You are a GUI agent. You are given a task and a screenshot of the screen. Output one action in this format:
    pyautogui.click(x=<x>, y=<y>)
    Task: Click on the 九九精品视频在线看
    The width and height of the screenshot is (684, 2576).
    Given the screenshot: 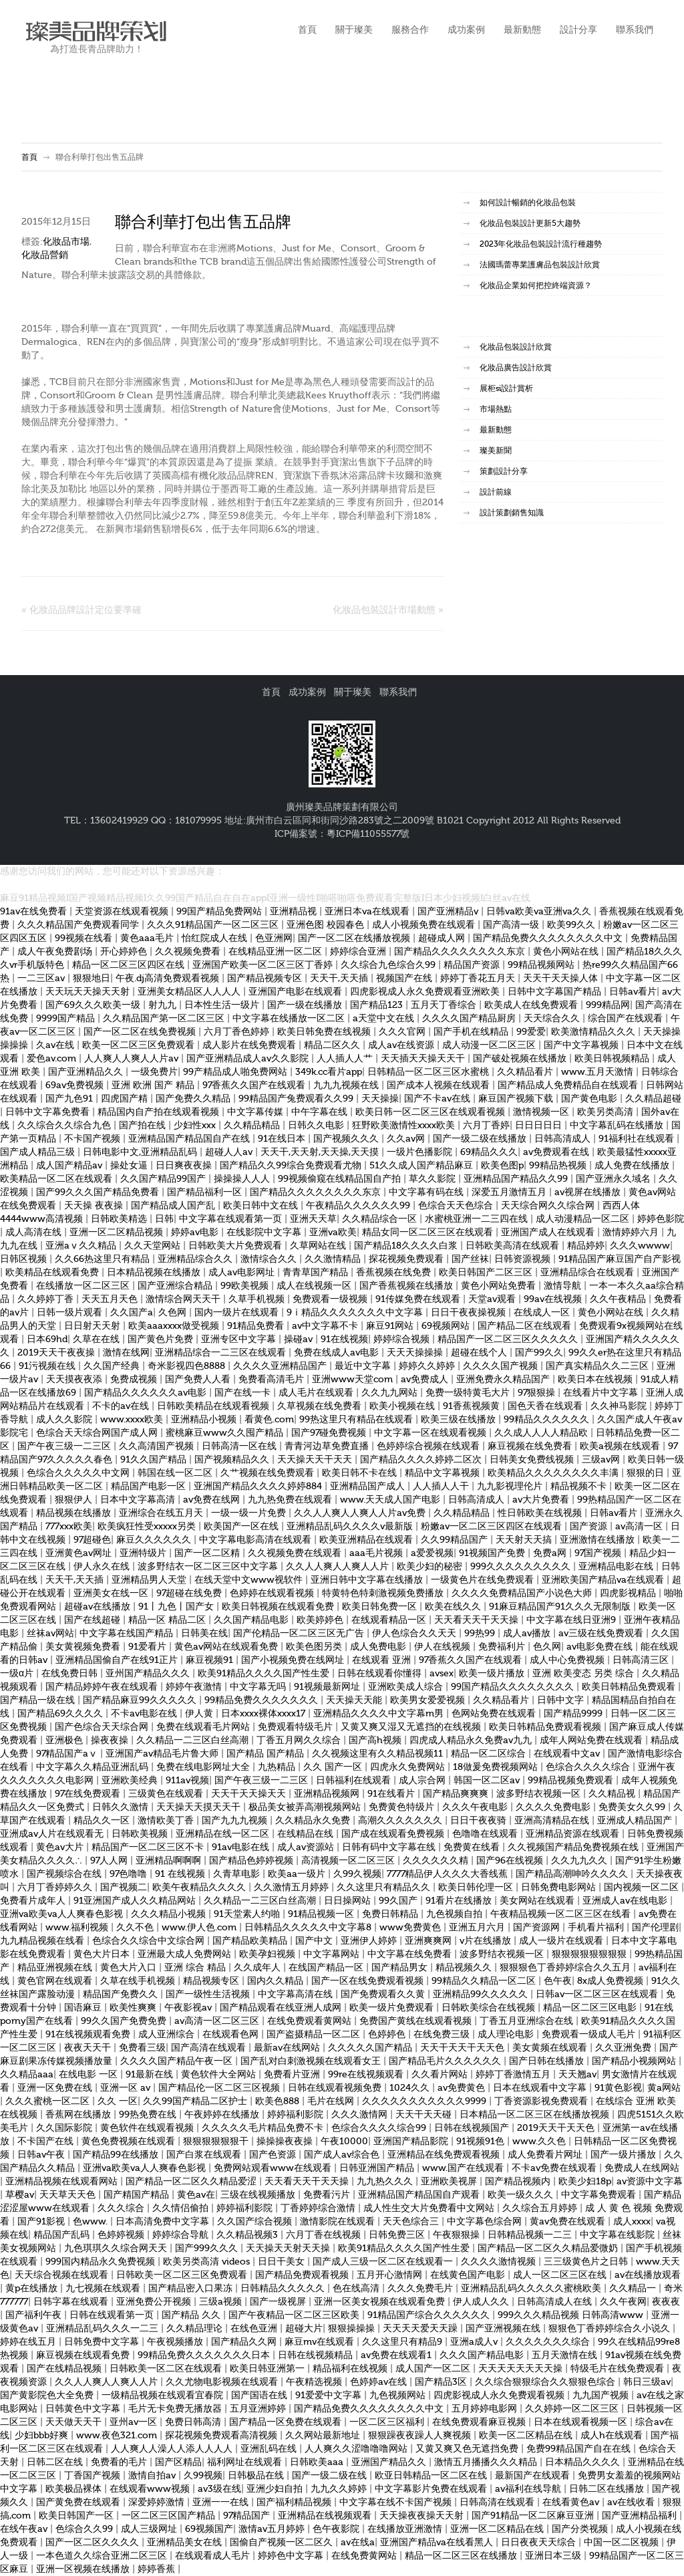 What is the action you would take?
    pyautogui.click(x=43, y=1941)
    